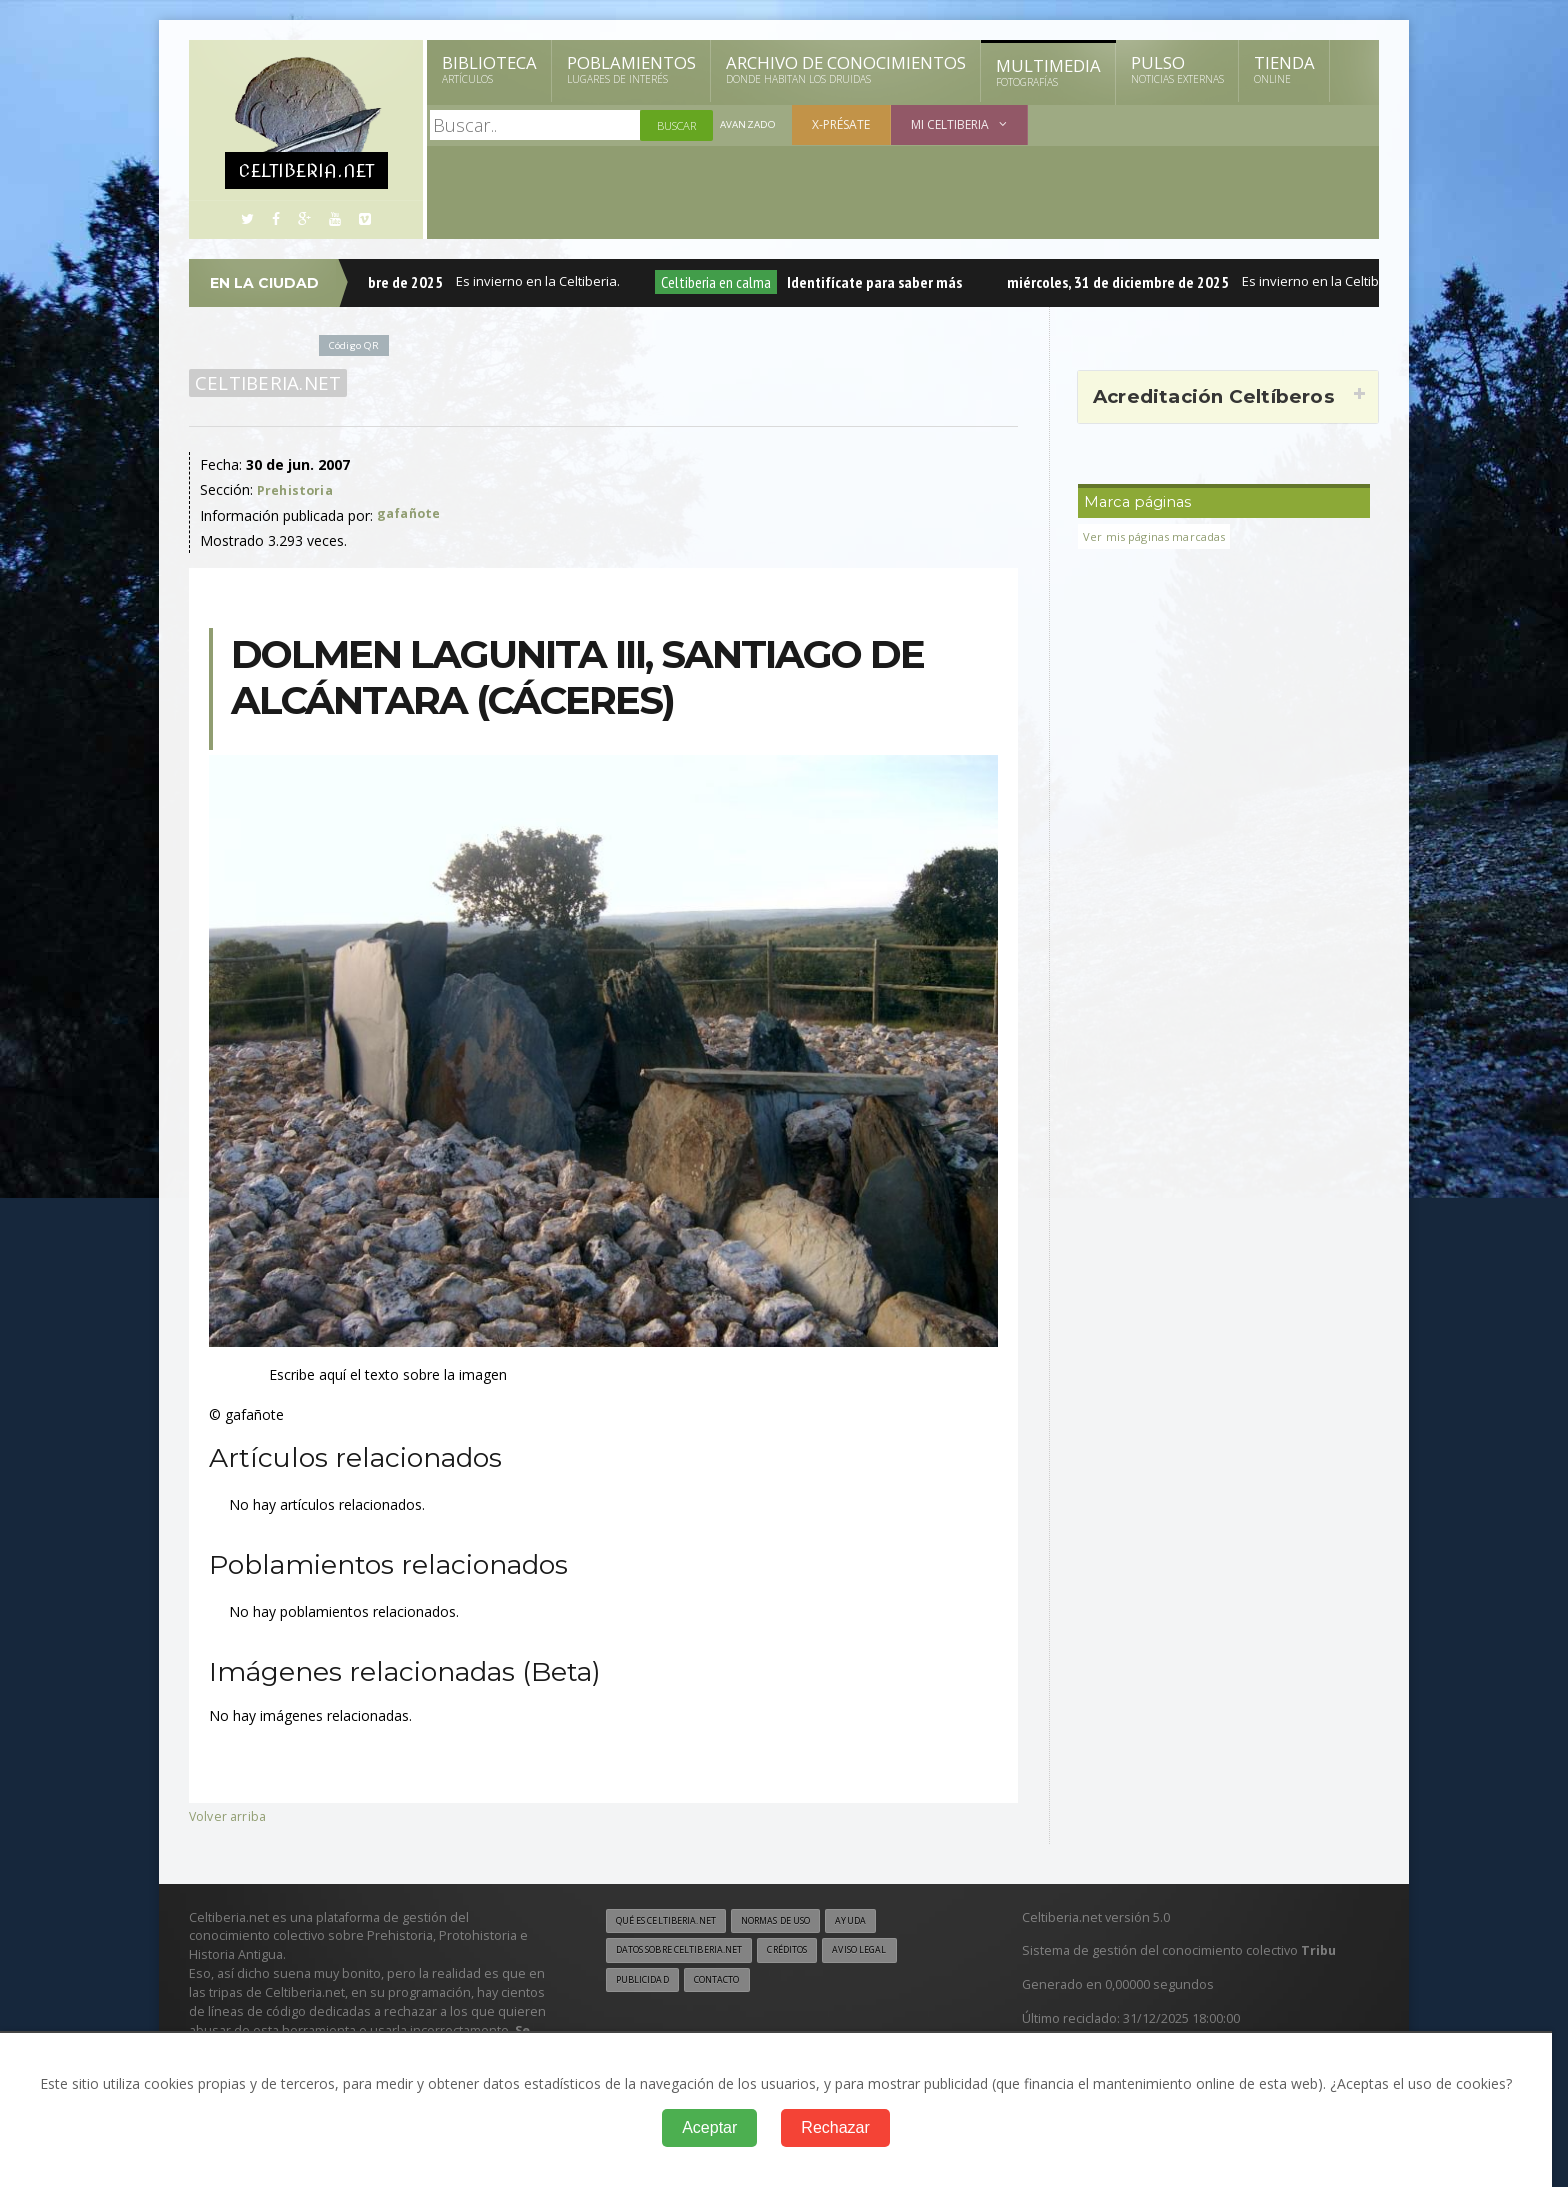 Image resolution: width=1568 pixels, height=2187 pixels. I want to click on X-présate, so click(845, 124).